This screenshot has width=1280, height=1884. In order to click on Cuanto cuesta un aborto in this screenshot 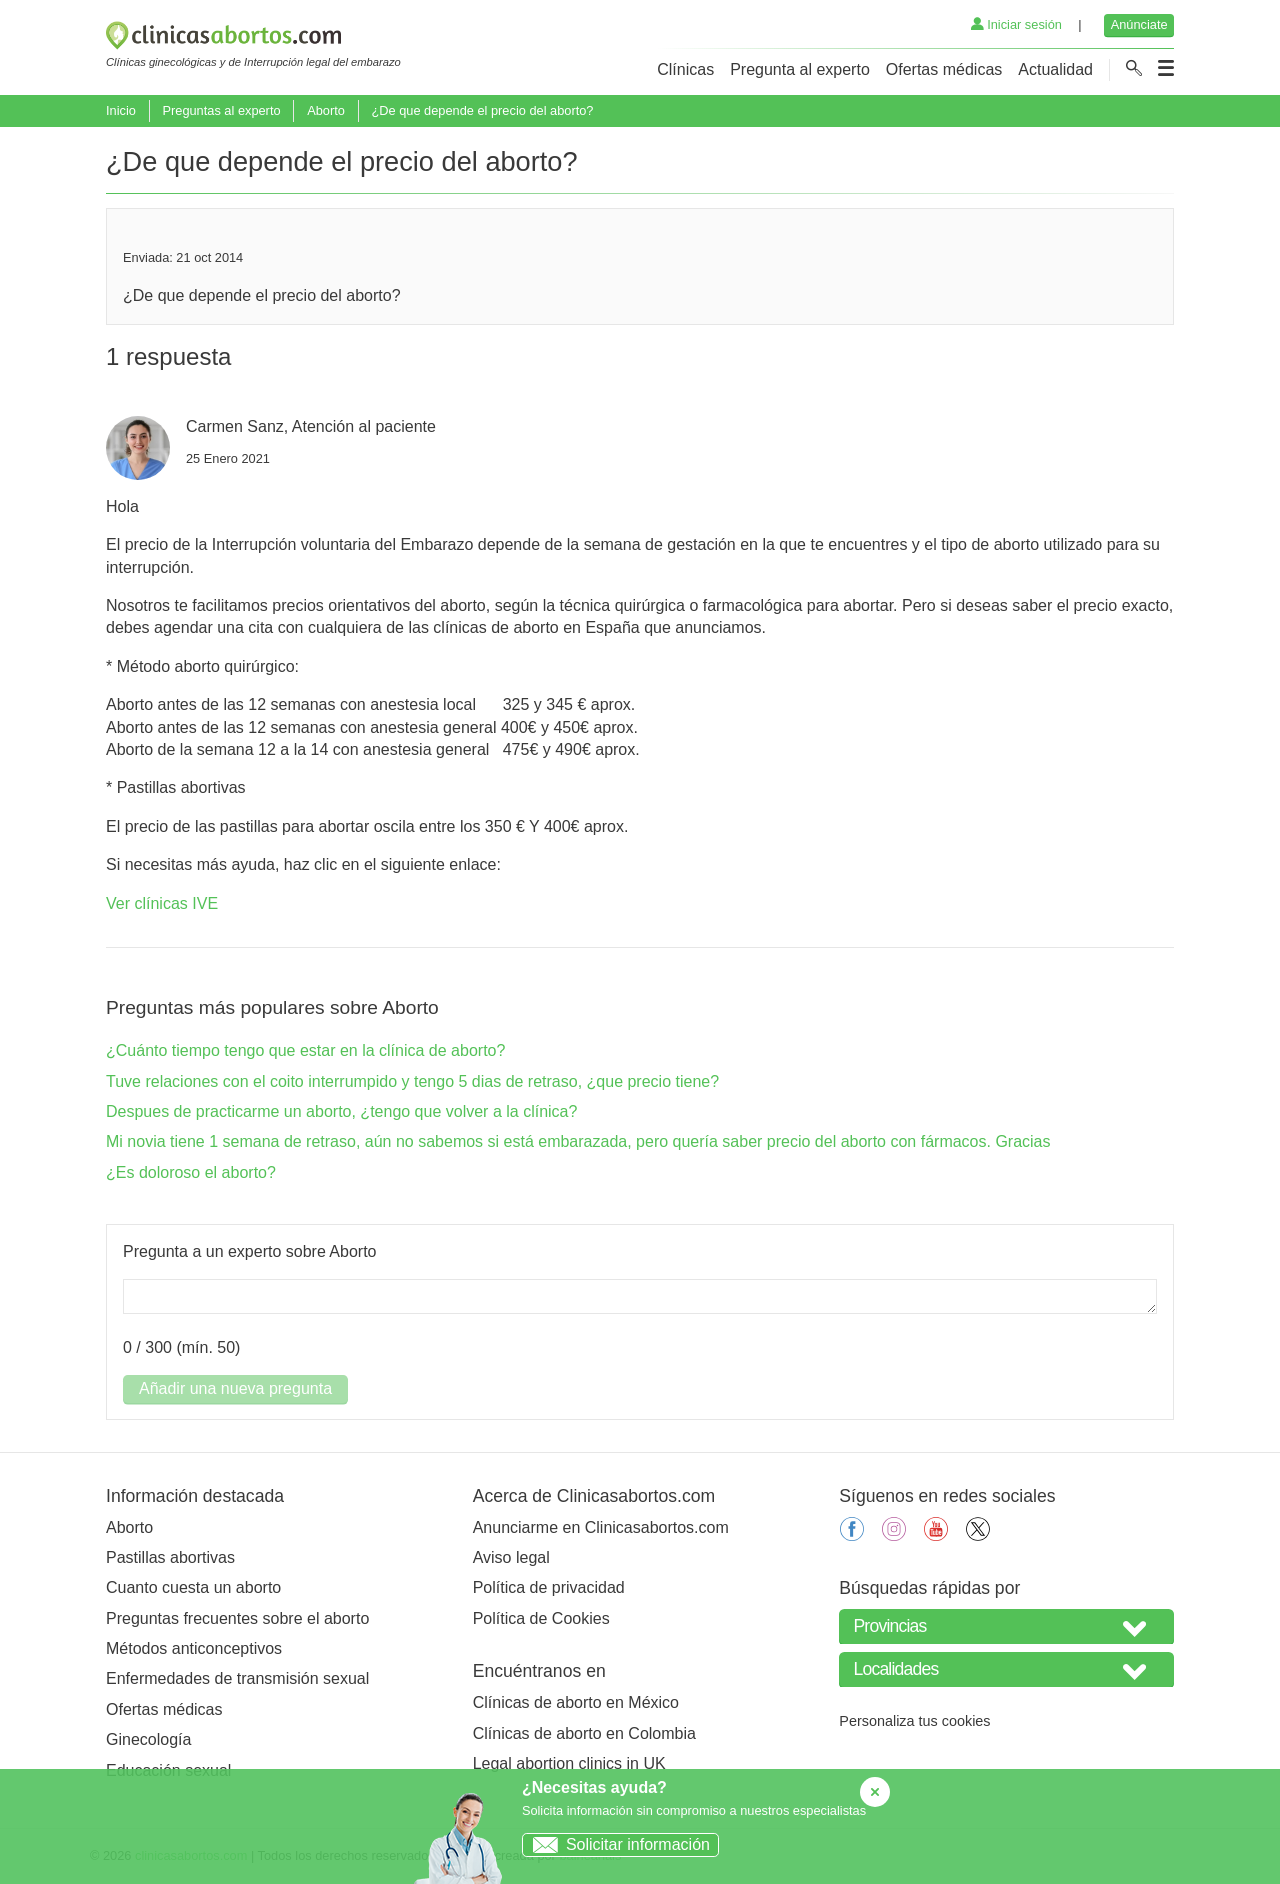, I will do `click(193, 1587)`.